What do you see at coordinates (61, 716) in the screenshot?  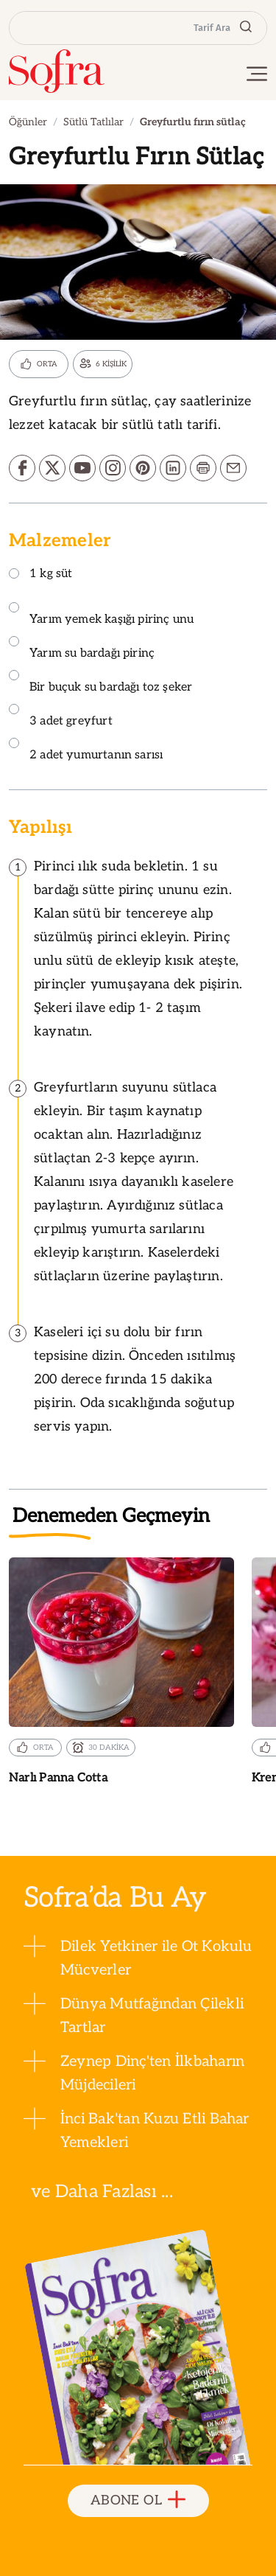 I see `3 adet greyfurt` at bounding box center [61, 716].